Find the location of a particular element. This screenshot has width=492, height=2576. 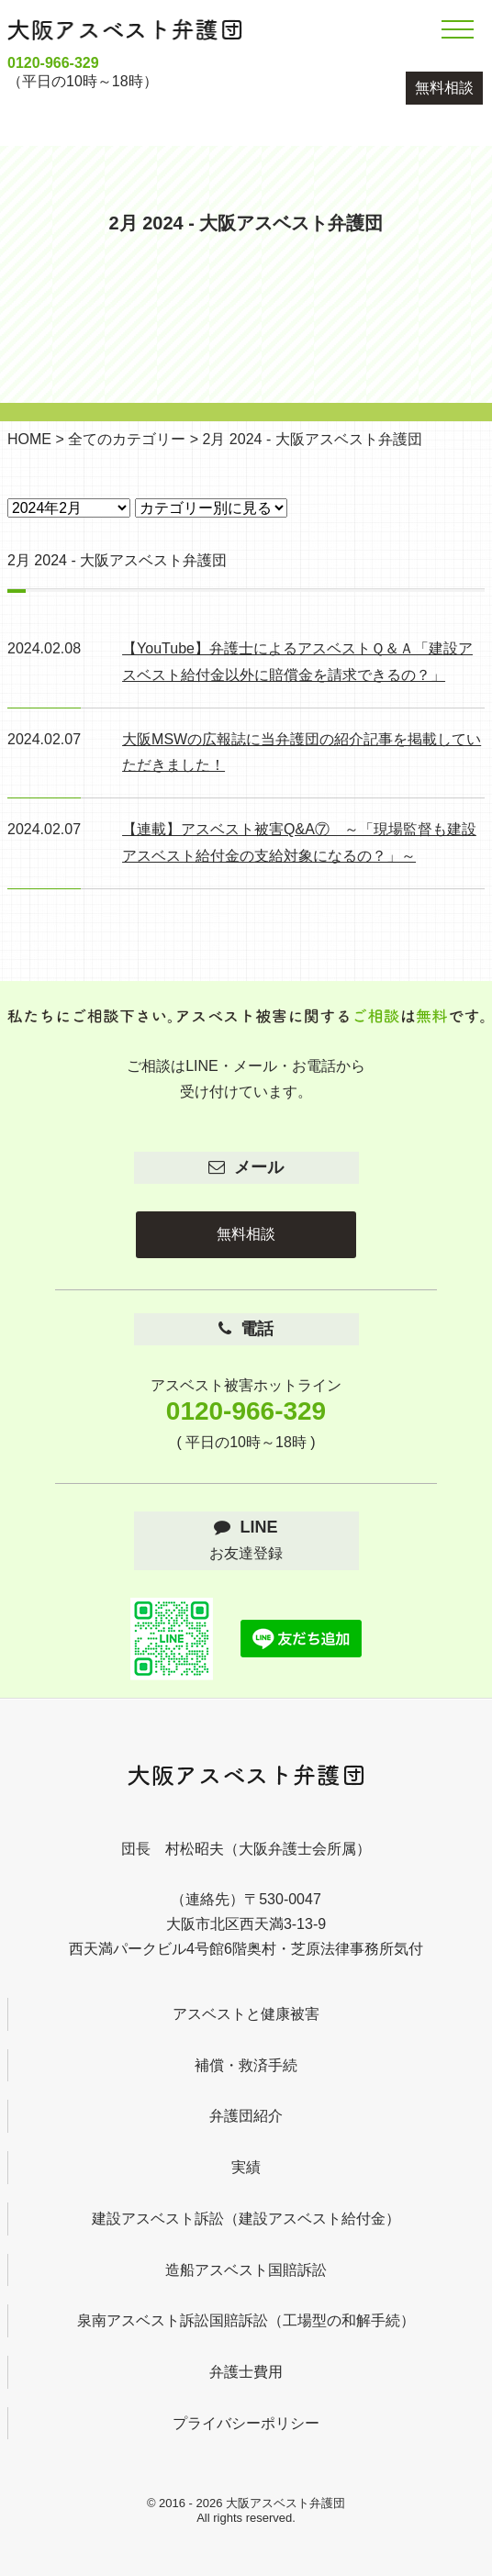

【YouTube】弁護士によるアスベストＱ＆Ａ「建設アスベスト給付金以外に賠償金を請求できるの？」 is located at coordinates (297, 662).